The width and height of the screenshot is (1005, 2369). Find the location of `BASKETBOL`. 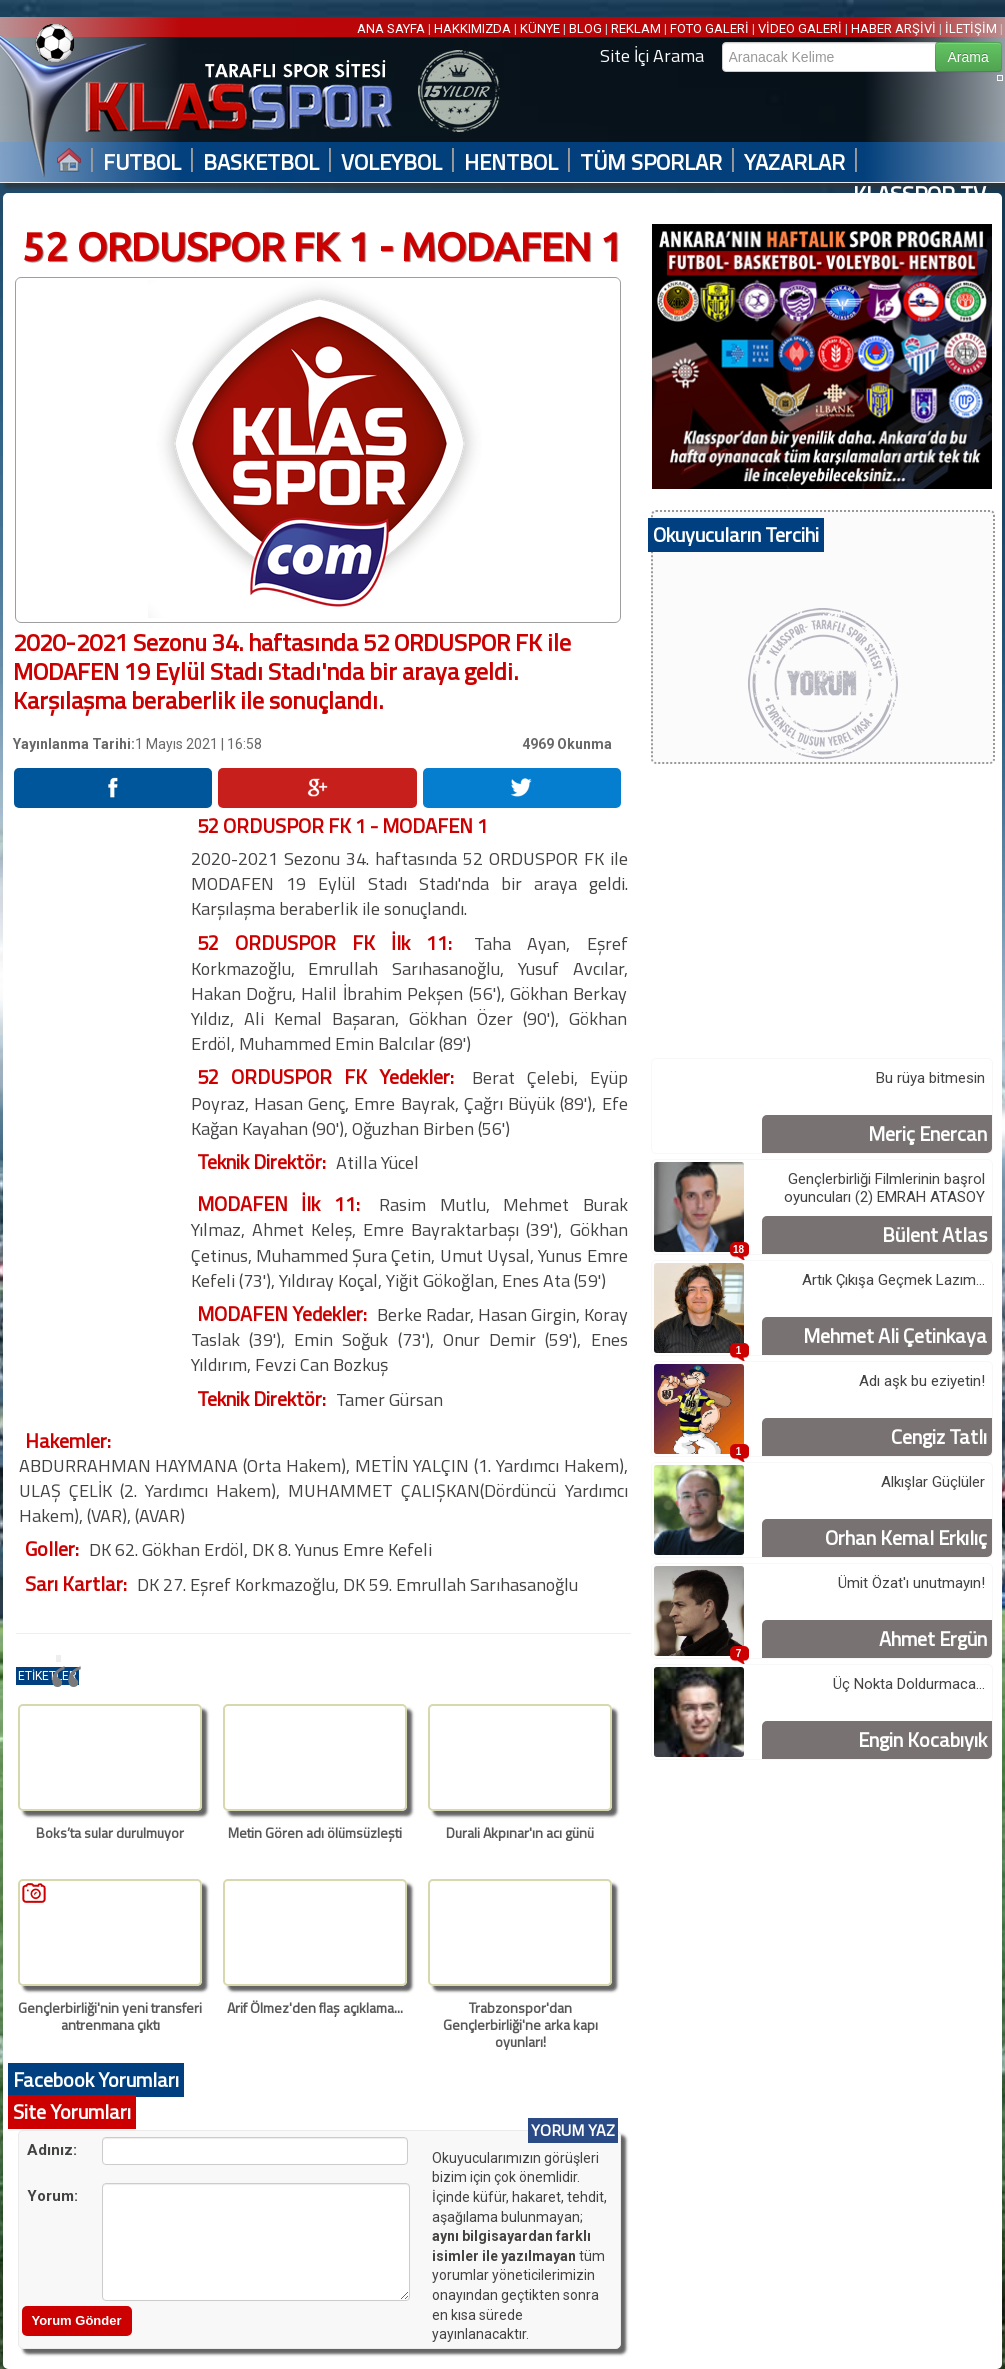

BASKETBOL is located at coordinates (261, 162).